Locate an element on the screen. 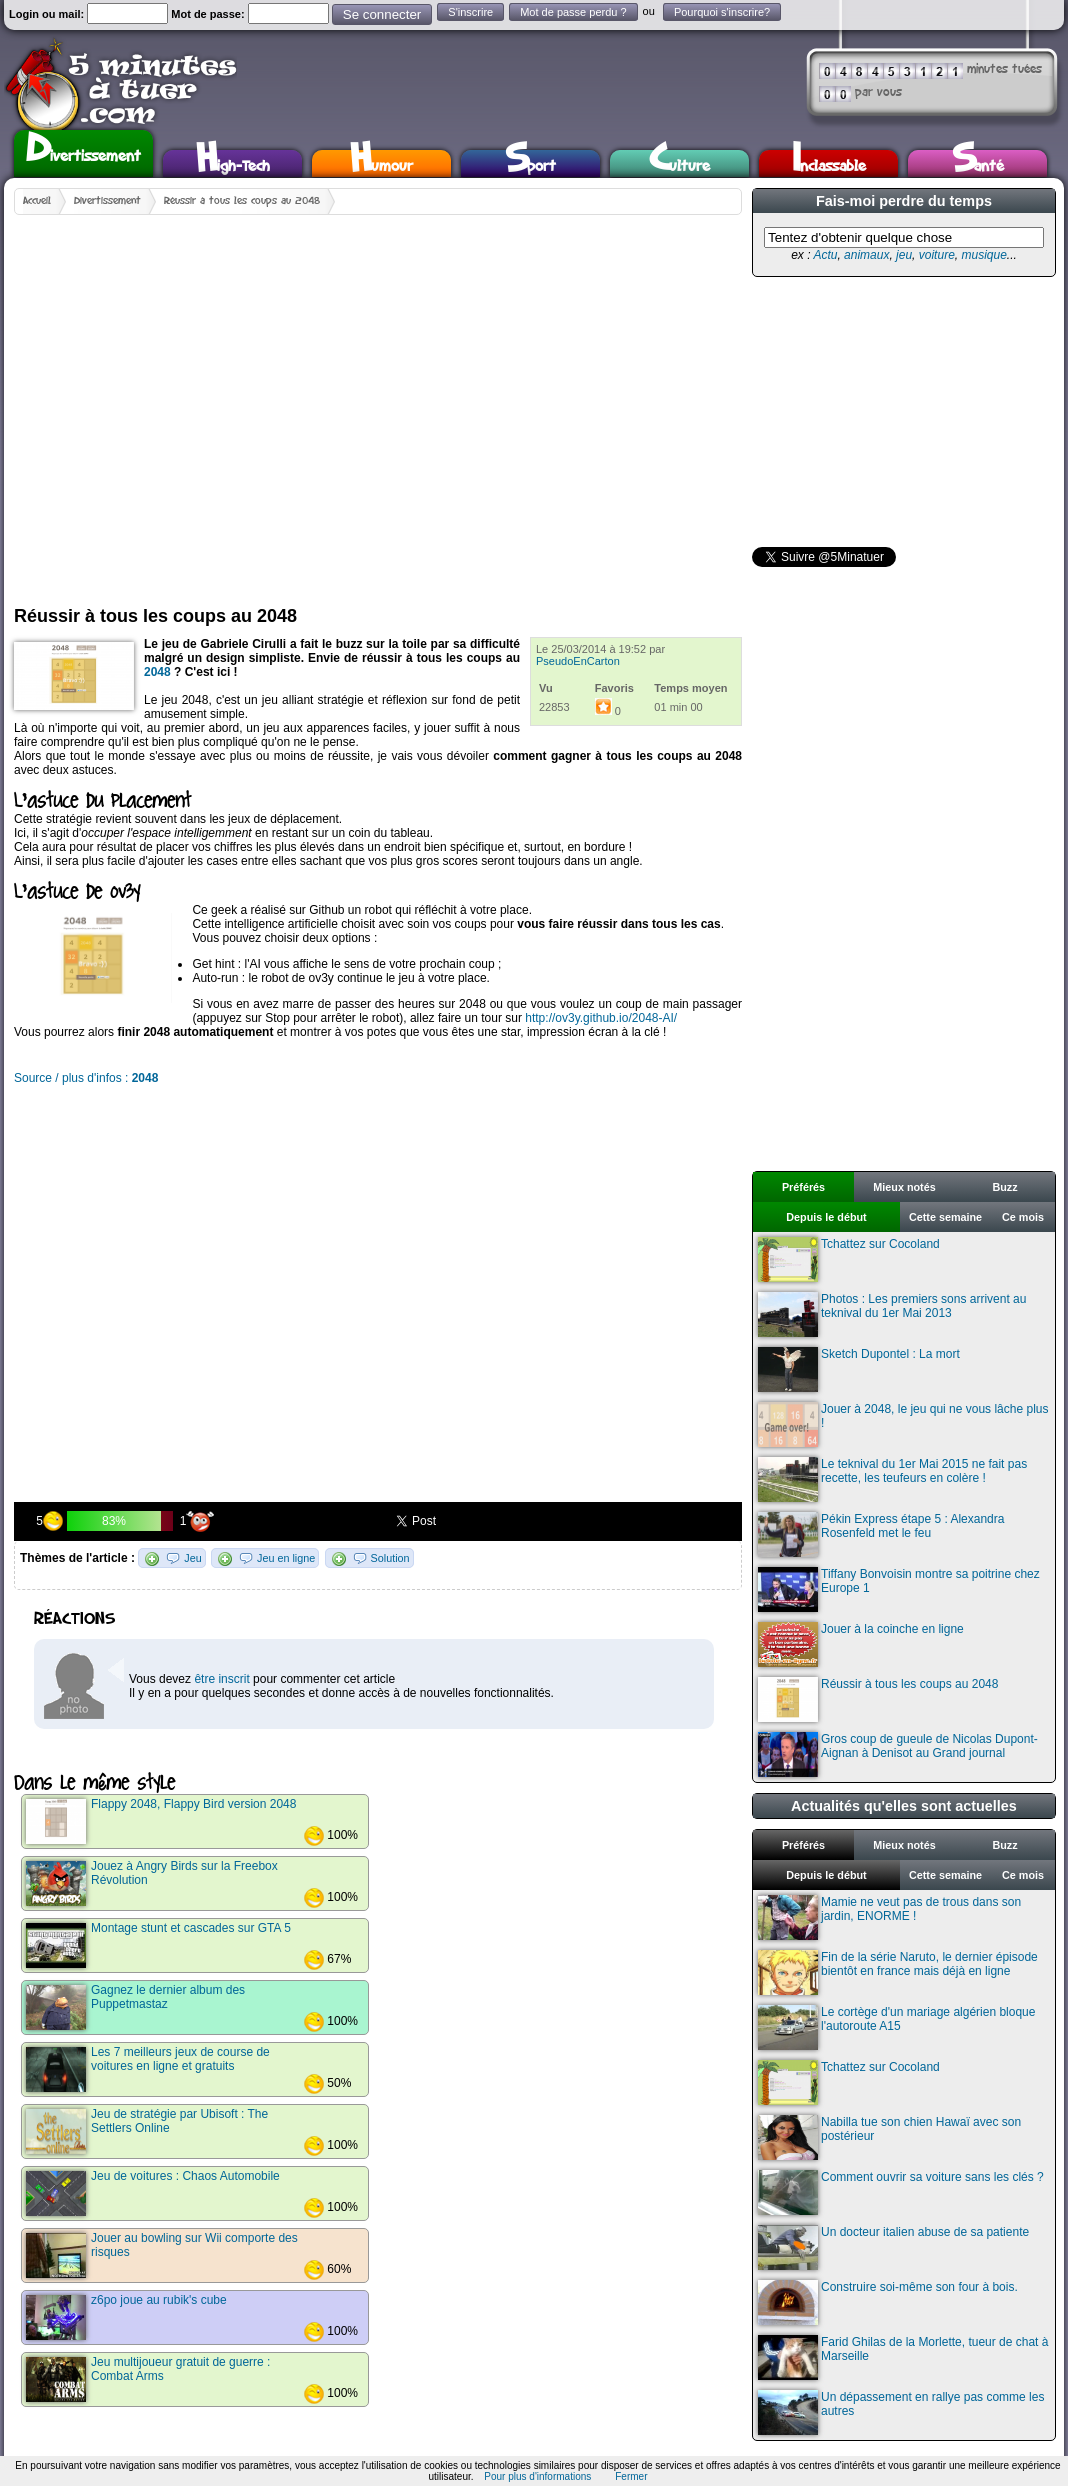 This screenshot has width=1068, height=2486. Pékin Express étape 5 : Alexandra Rosenfeld met le feu is located at coordinates (881, 1534).